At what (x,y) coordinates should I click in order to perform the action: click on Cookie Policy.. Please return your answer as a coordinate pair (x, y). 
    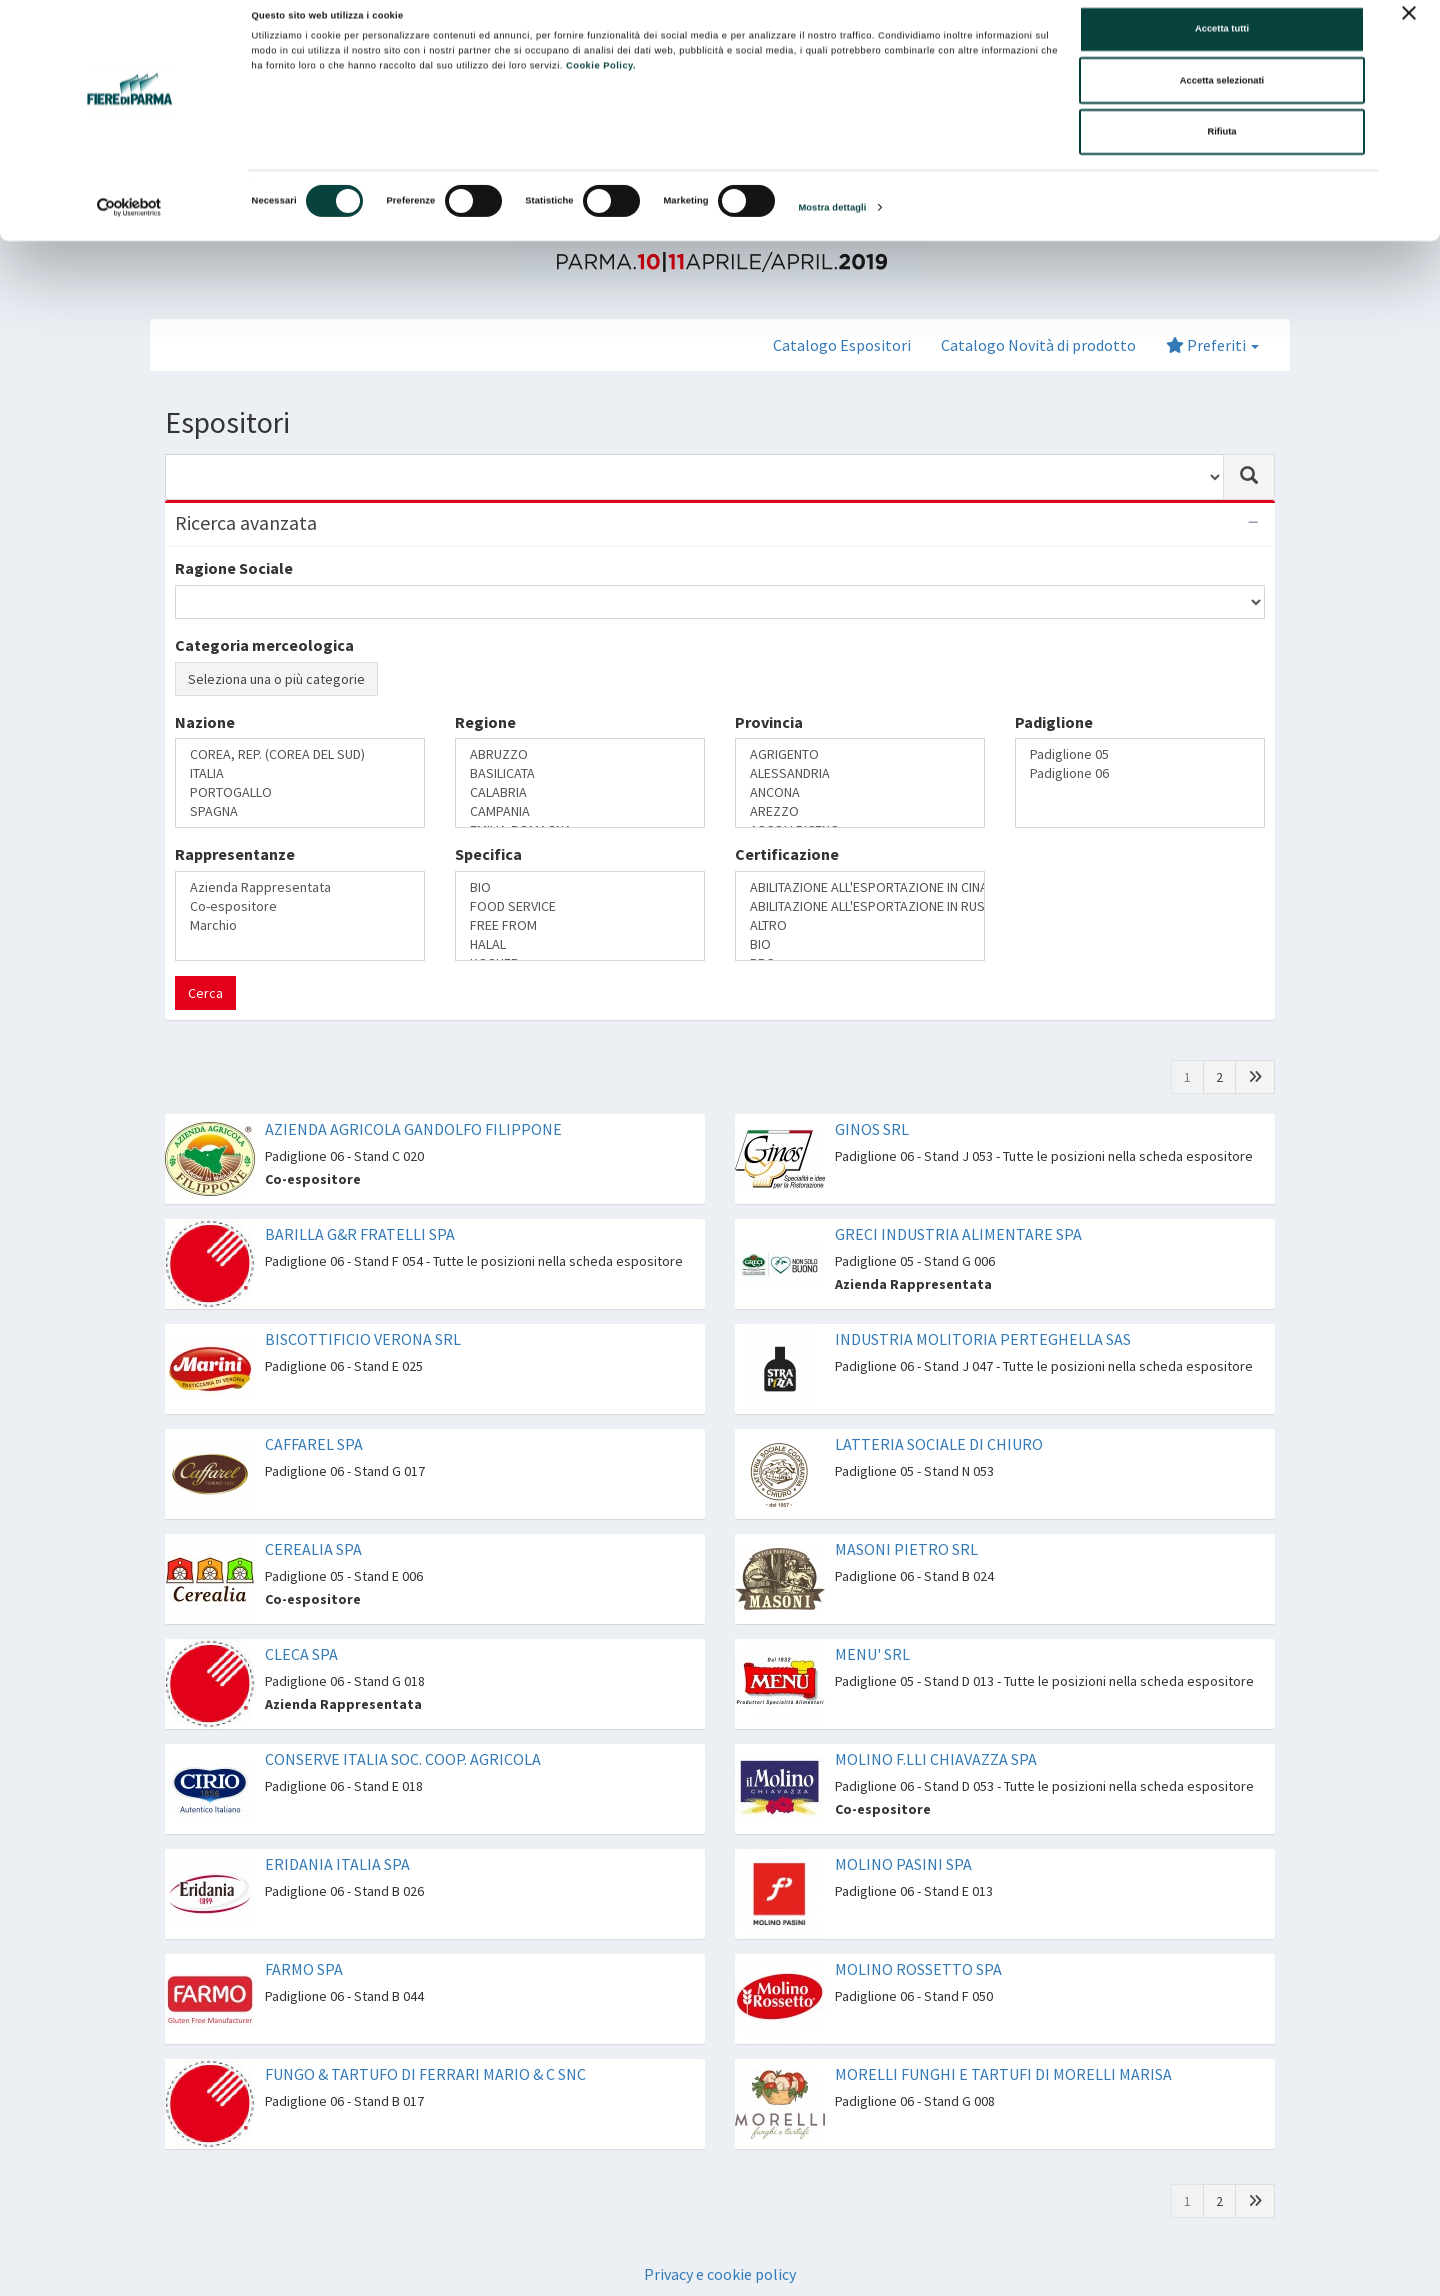
    Looking at the image, I should click on (601, 84).